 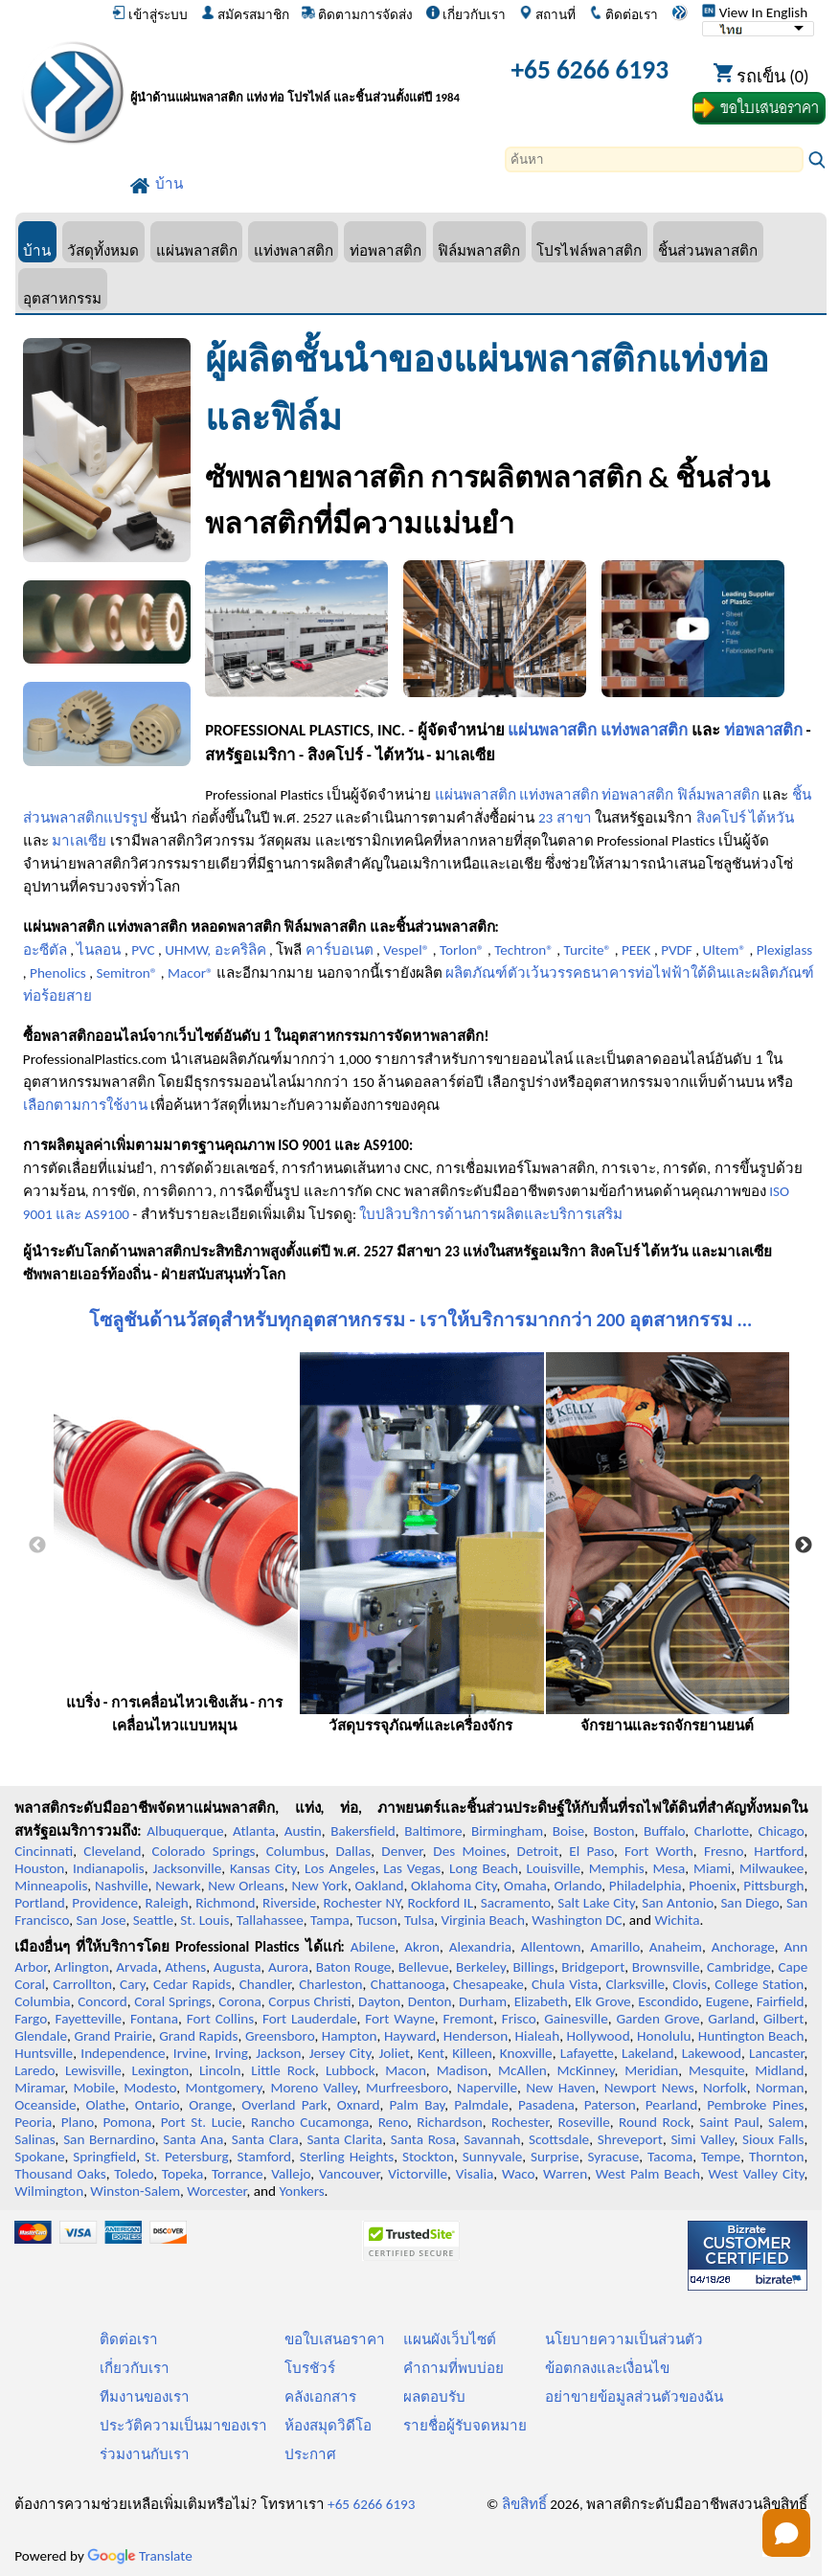 What do you see at coordinates (45, 2104) in the screenshot?
I see `Oceanside` at bounding box center [45, 2104].